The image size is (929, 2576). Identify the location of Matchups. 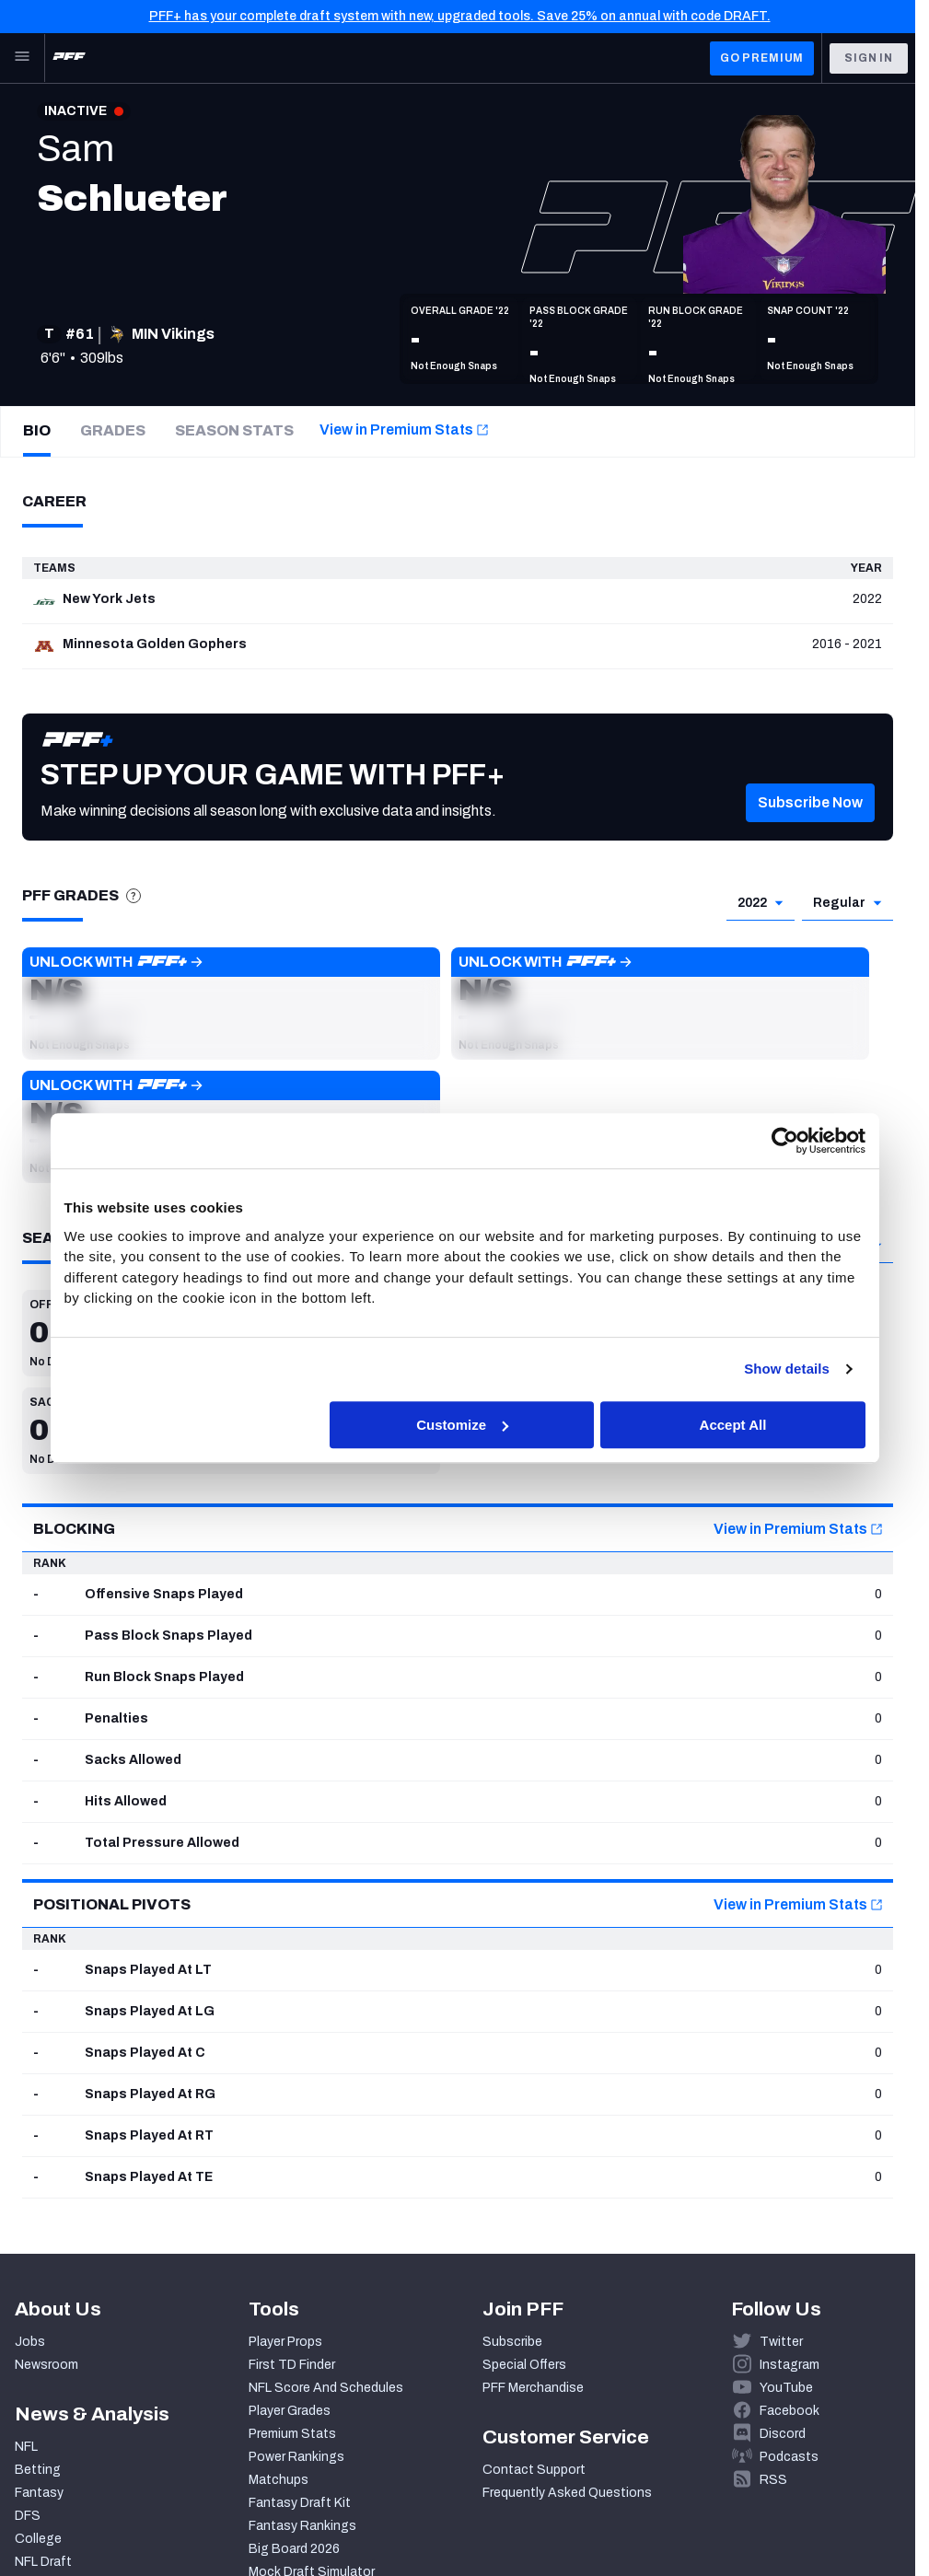
(278, 2480).